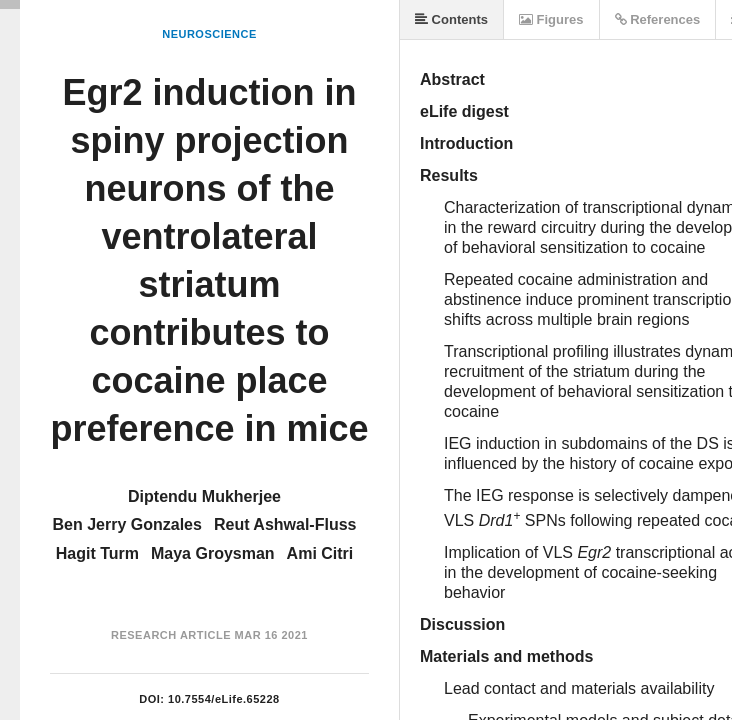 The height and width of the screenshot is (720, 732). I want to click on Maya Groysman, so click(213, 553).